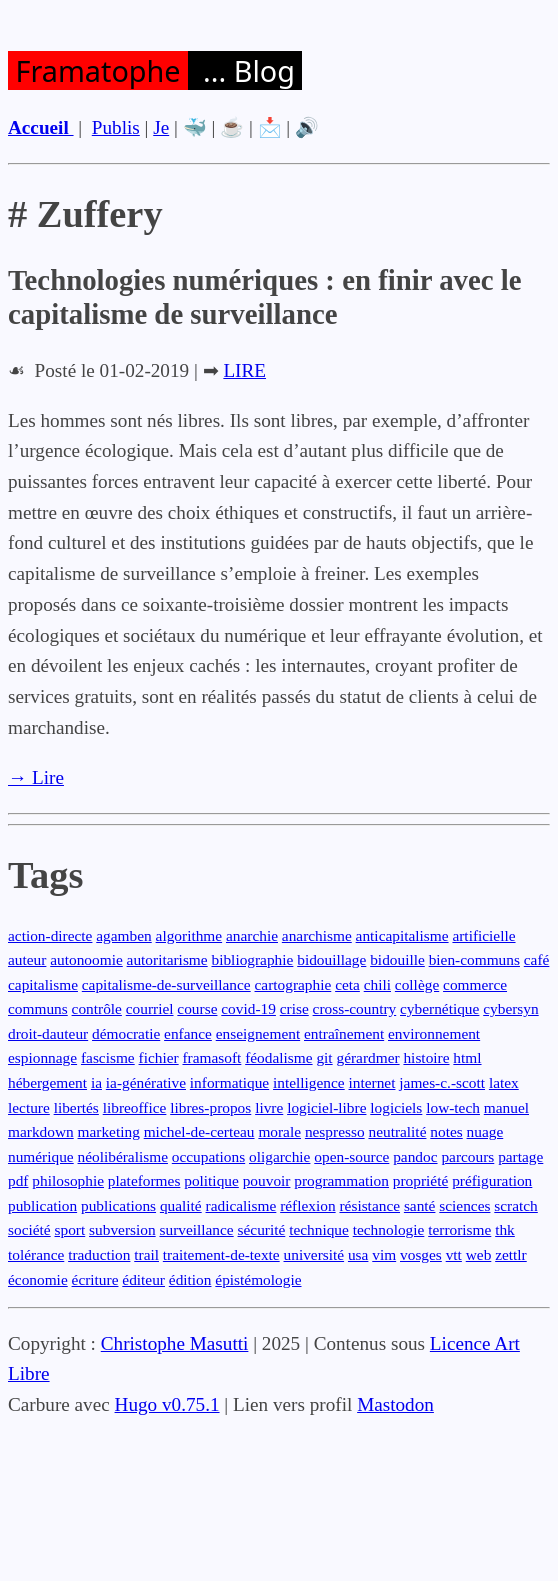  What do you see at coordinates (29, 1229) in the screenshot?
I see `société` at bounding box center [29, 1229].